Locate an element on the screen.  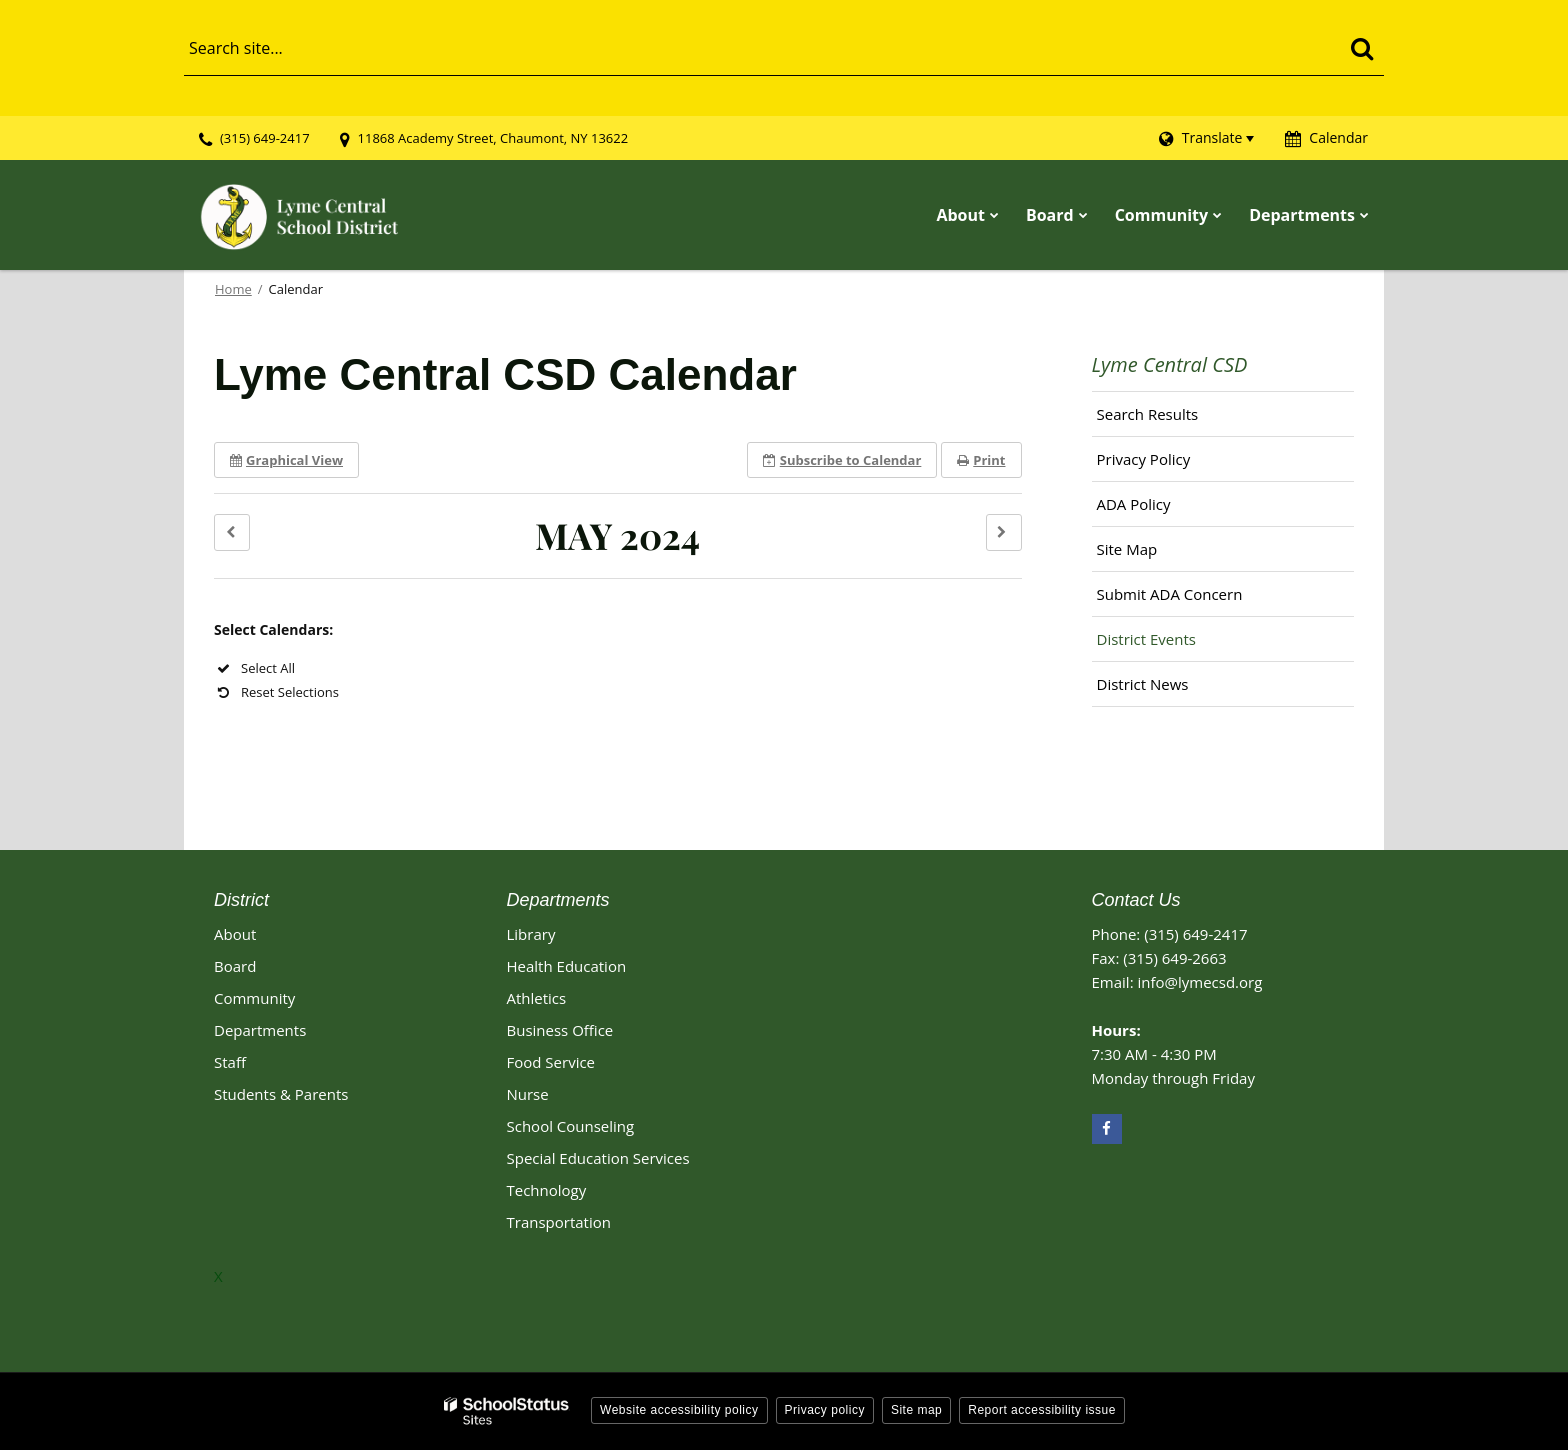
Athletics is located at coordinates (537, 998).